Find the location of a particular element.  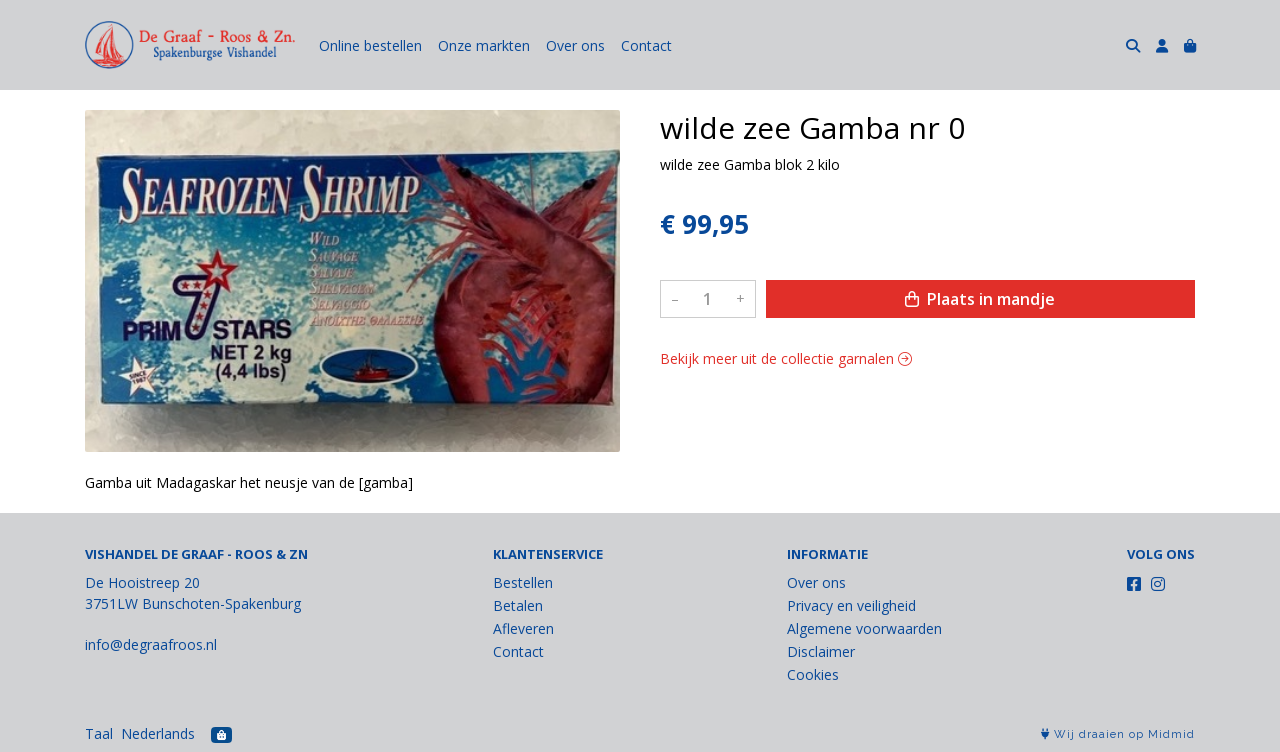

Over ons is located at coordinates (575, 45).